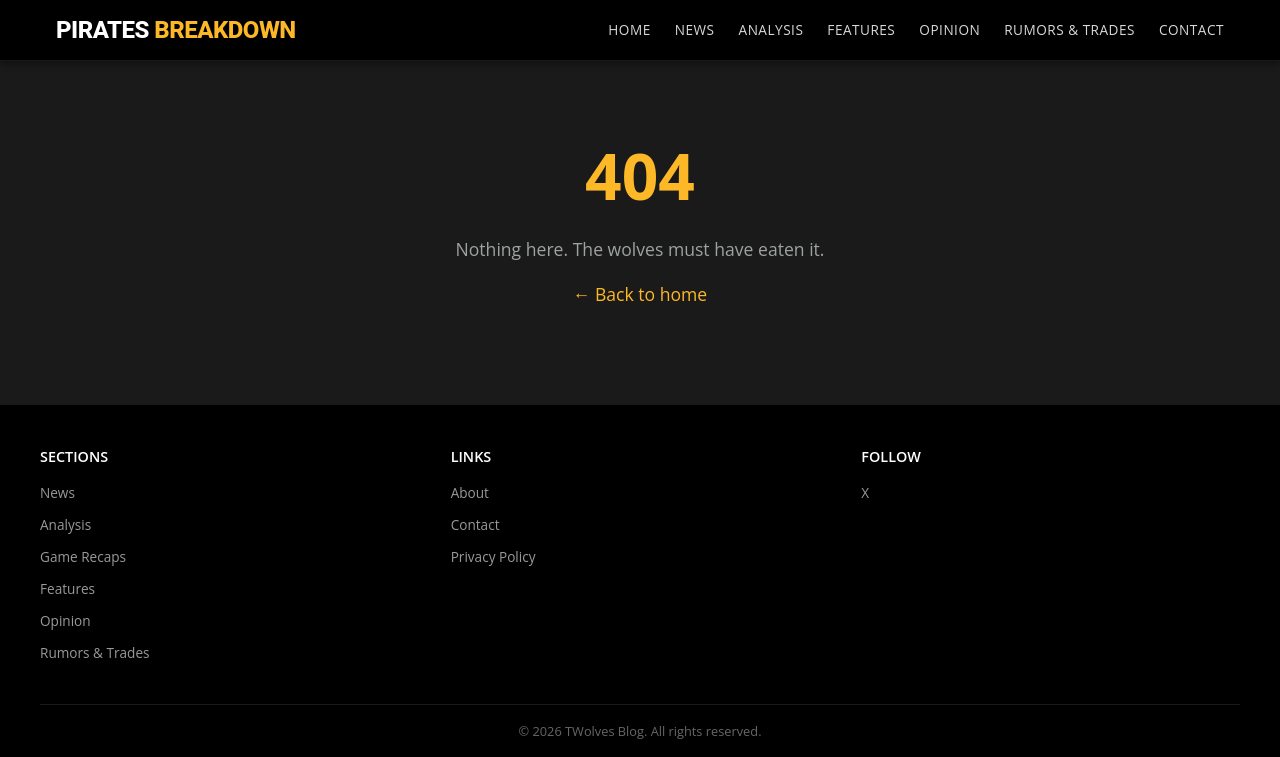 This screenshot has width=1280, height=757. Describe the element at coordinates (640, 294) in the screenshot. I see `← Back to home` at that location.